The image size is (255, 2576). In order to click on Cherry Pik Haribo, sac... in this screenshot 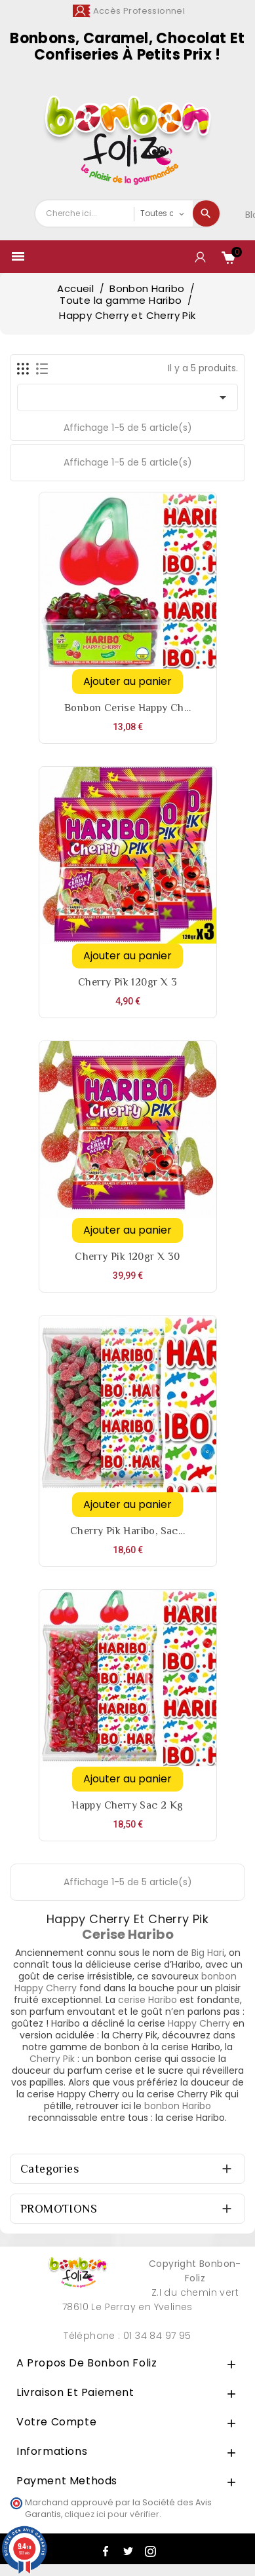, I will do `click(127, 1531)`.